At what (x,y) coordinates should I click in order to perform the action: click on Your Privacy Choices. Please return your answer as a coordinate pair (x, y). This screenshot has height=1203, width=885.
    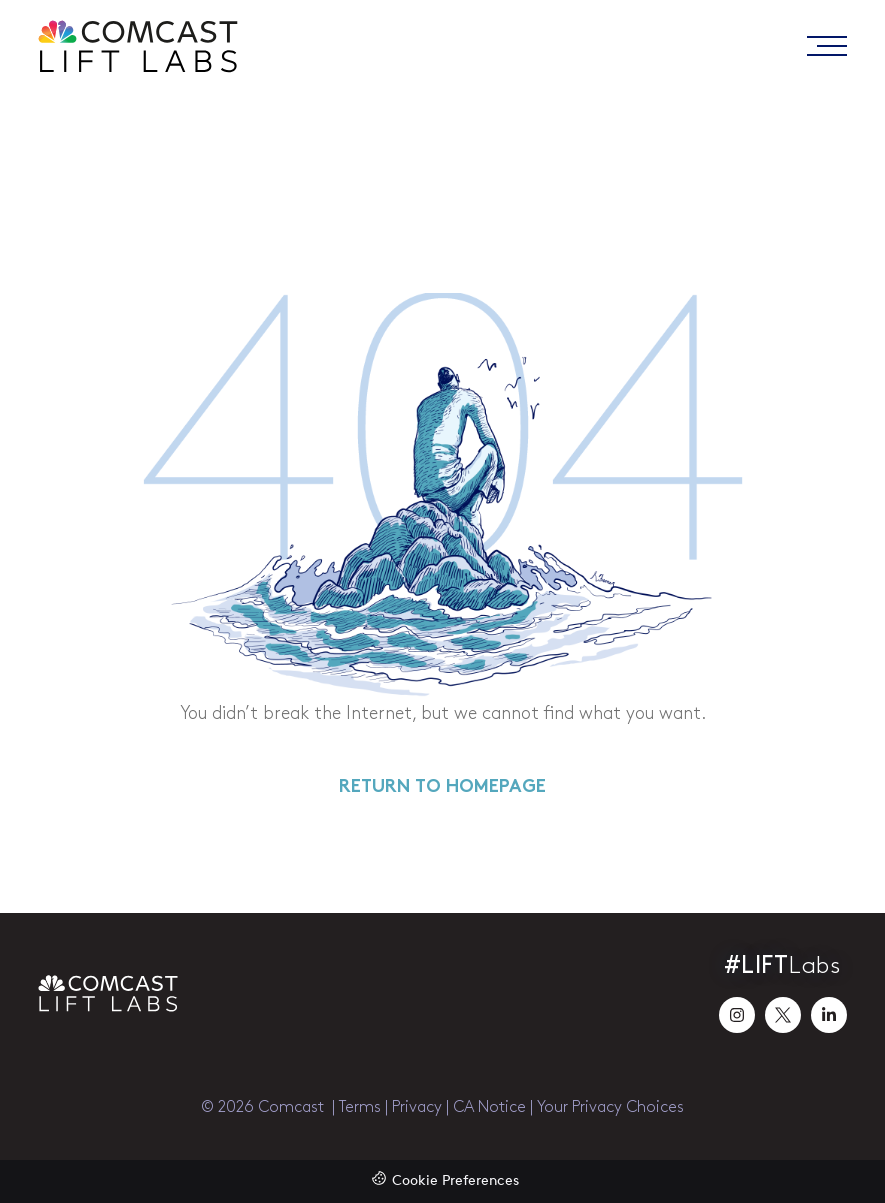
    Looking at the image, I should click on (610, 1107).